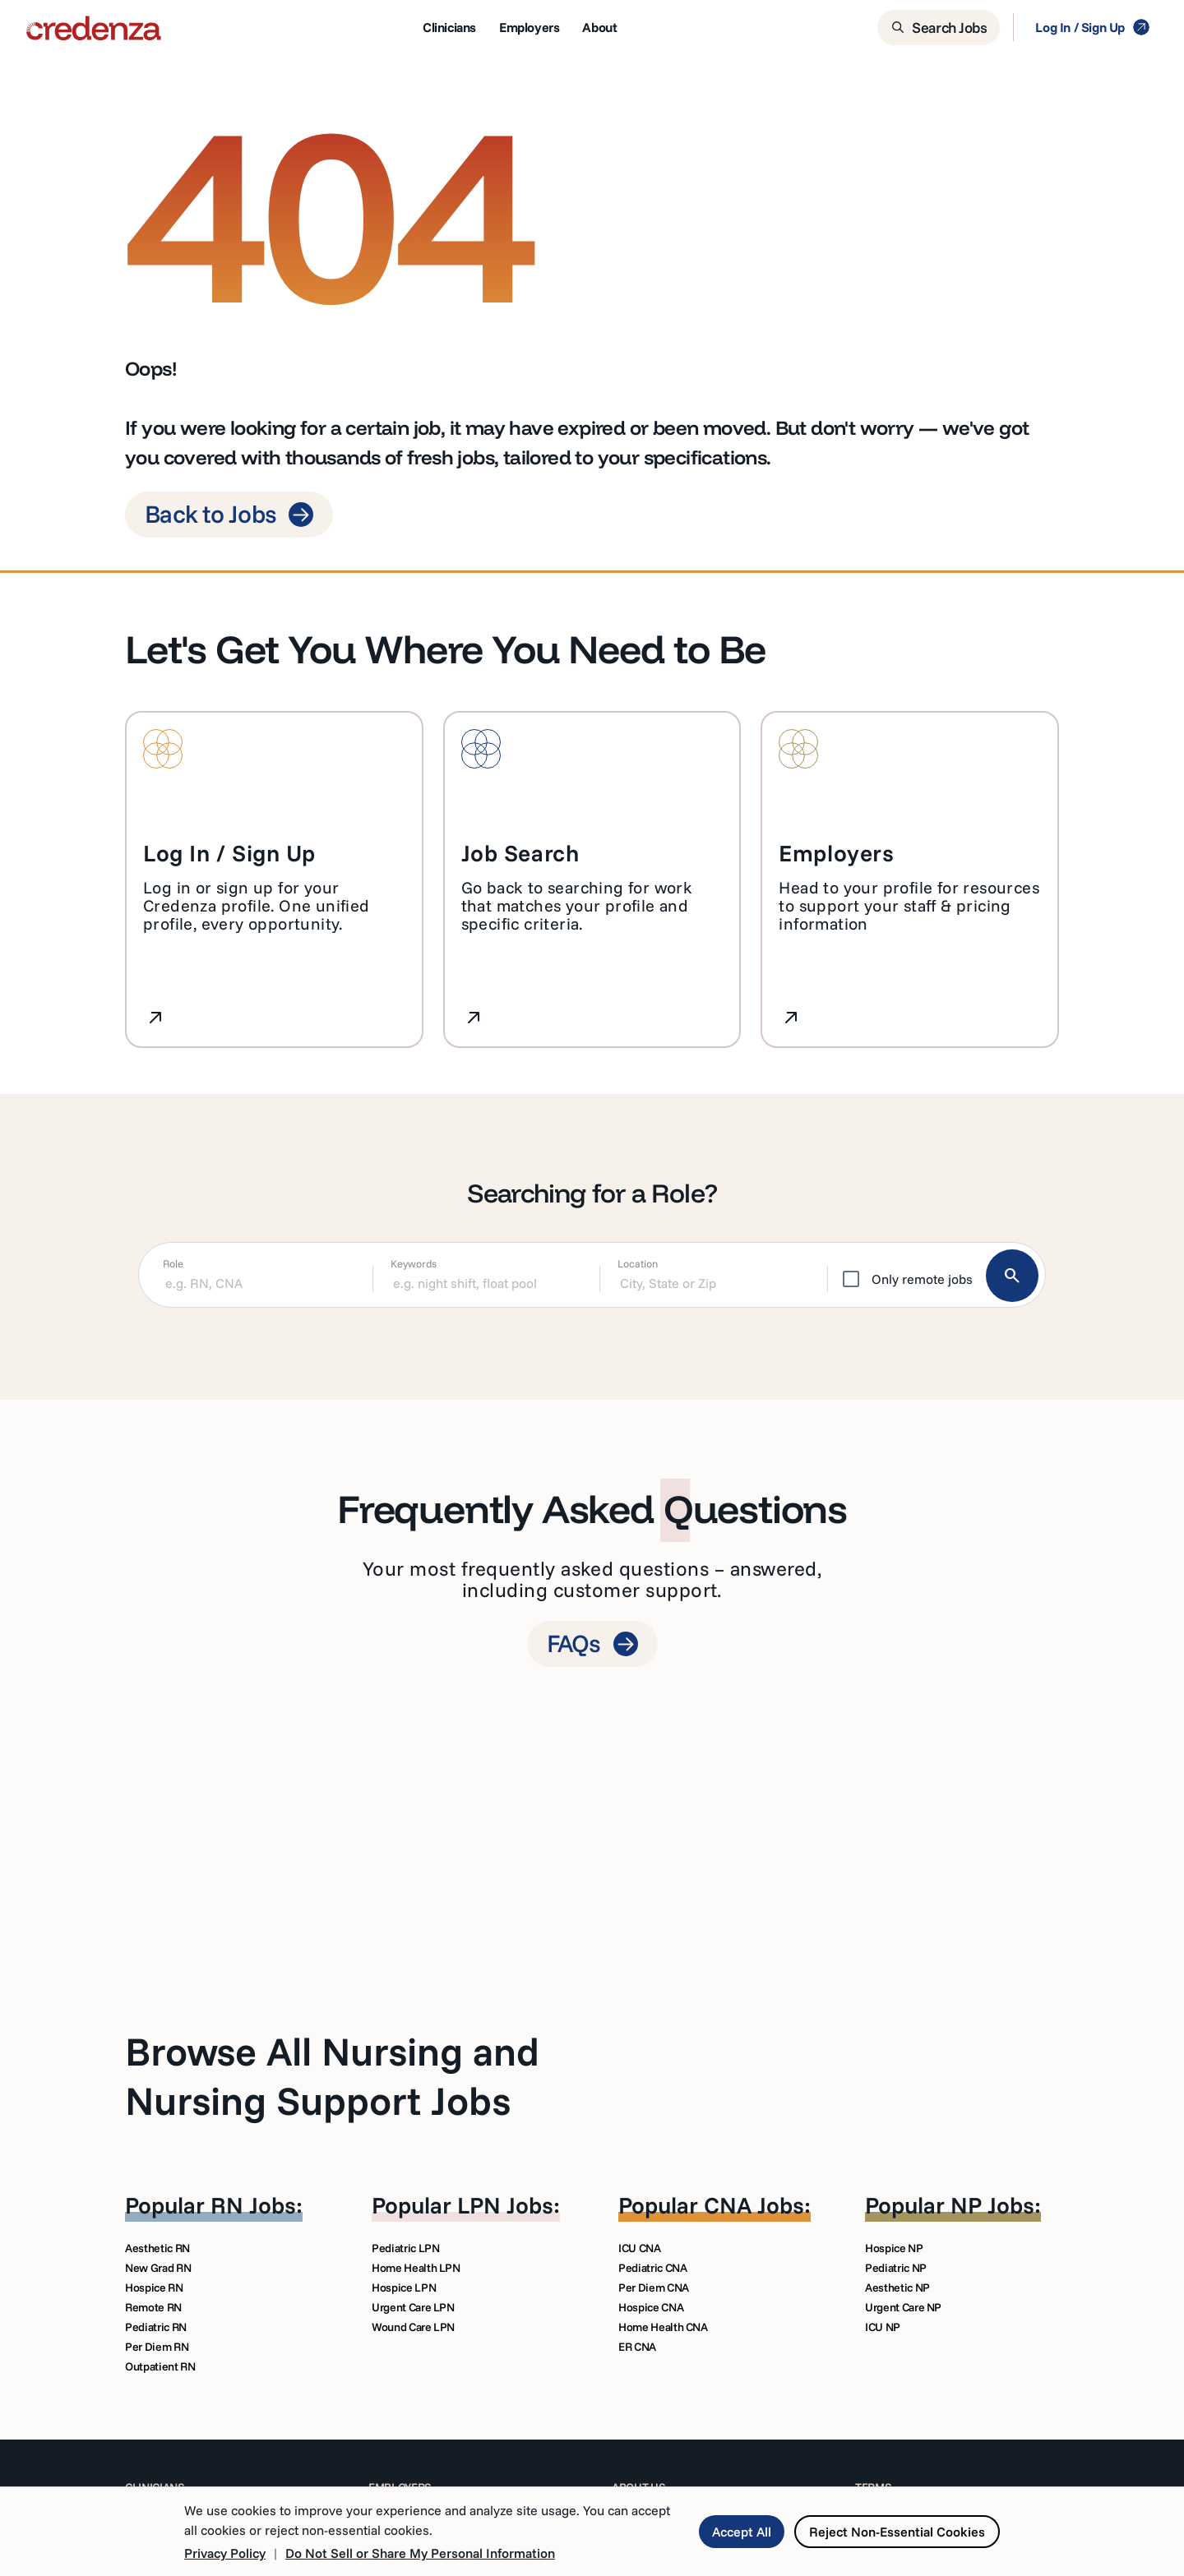  I want to click on NP Jobs, so click(992, 2205).